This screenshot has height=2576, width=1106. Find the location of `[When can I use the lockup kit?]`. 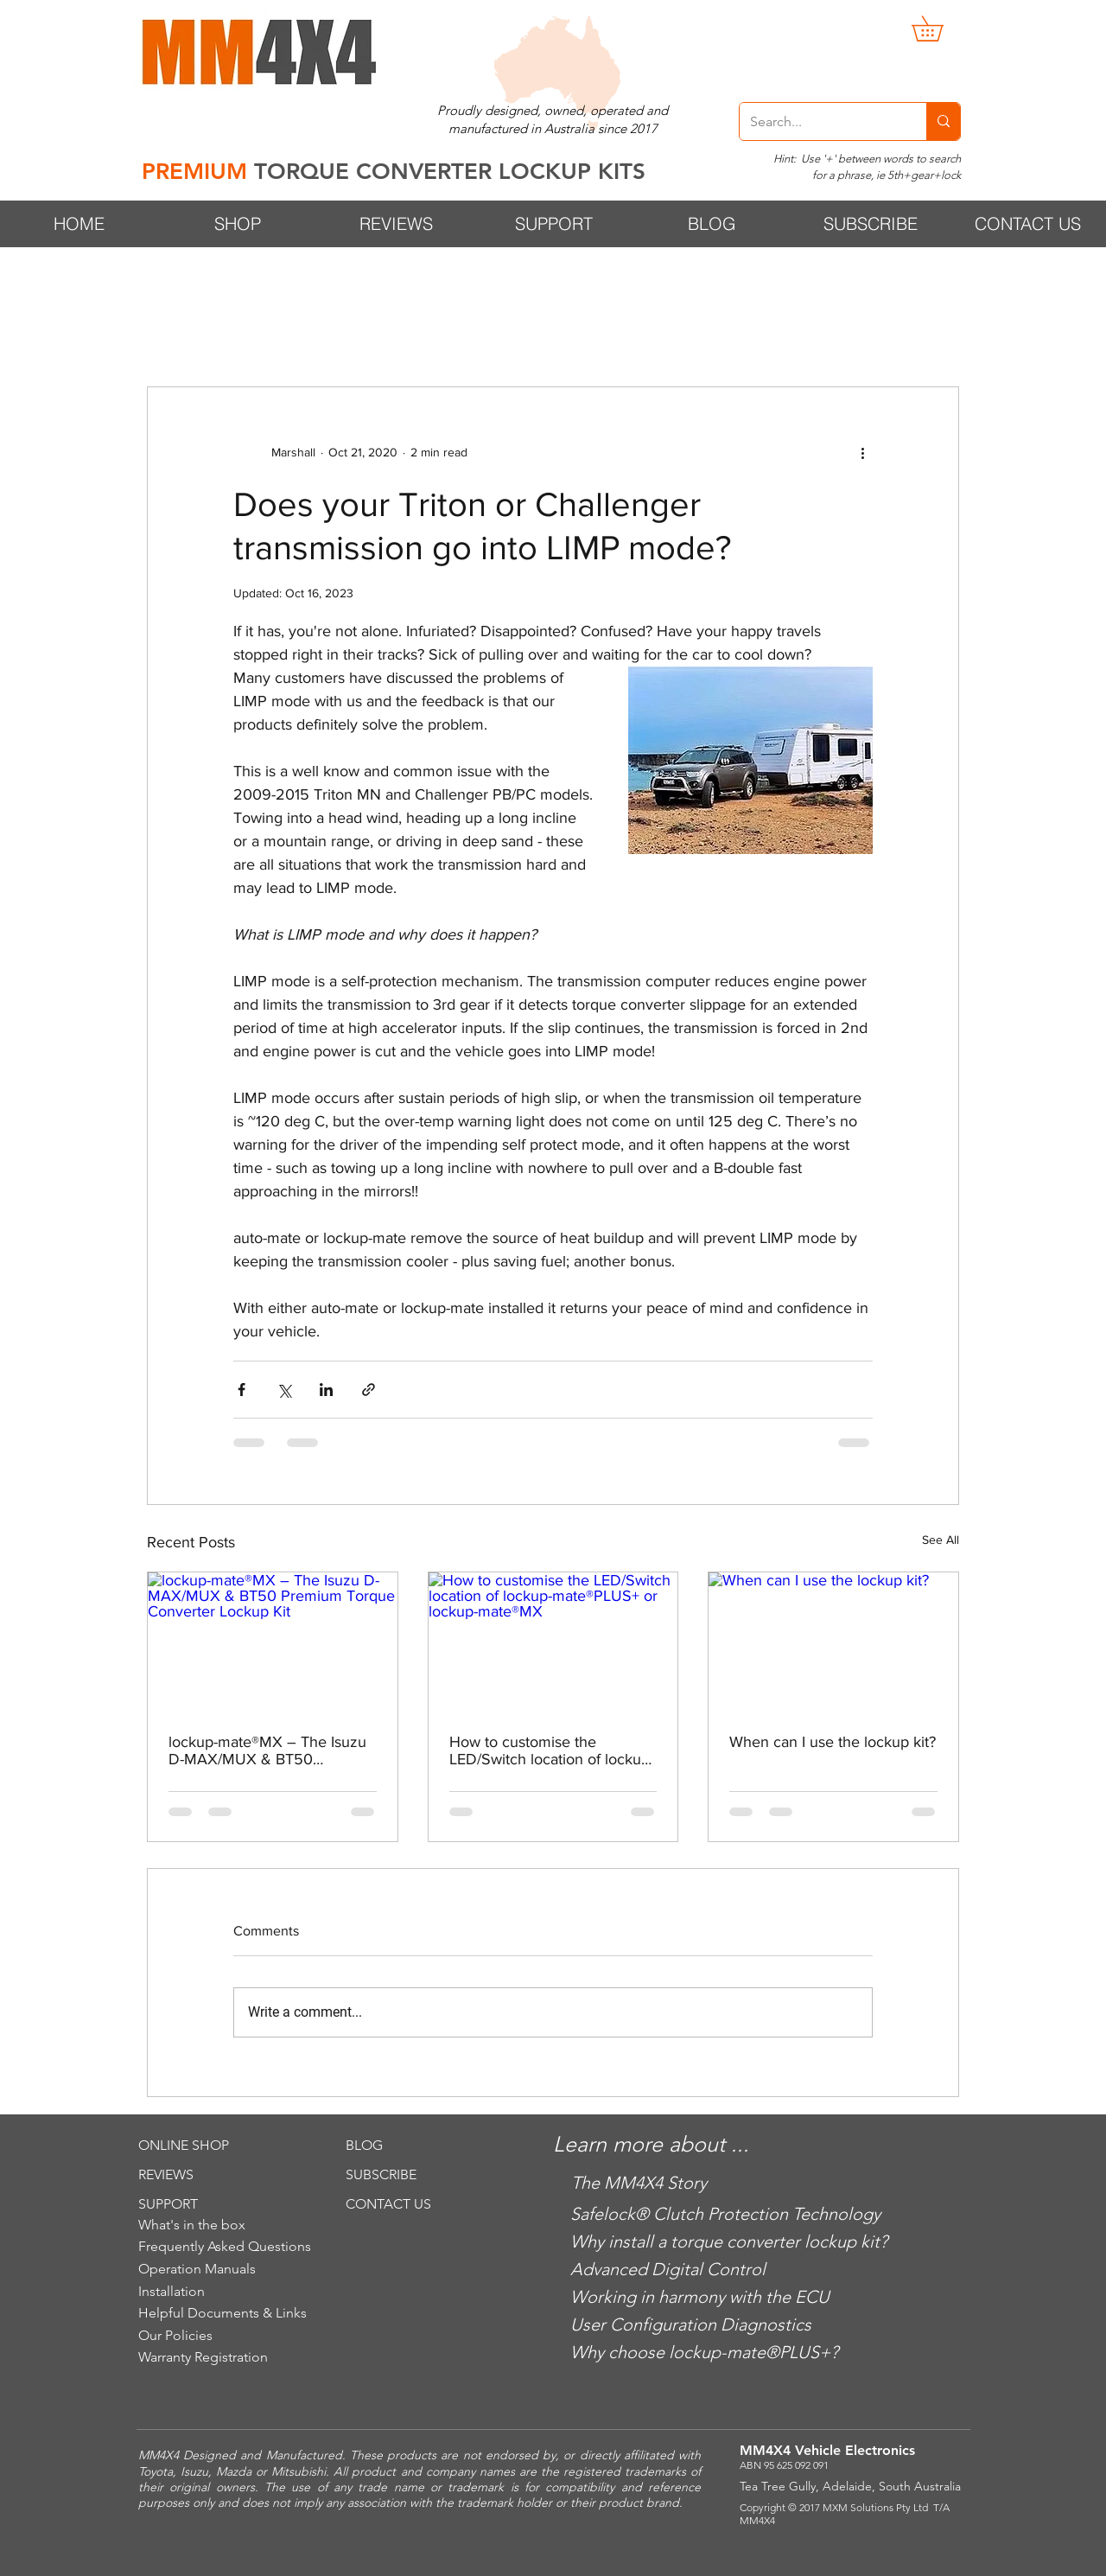

[When can I use the lockup kit?] is located at coordinates (833, 1642).